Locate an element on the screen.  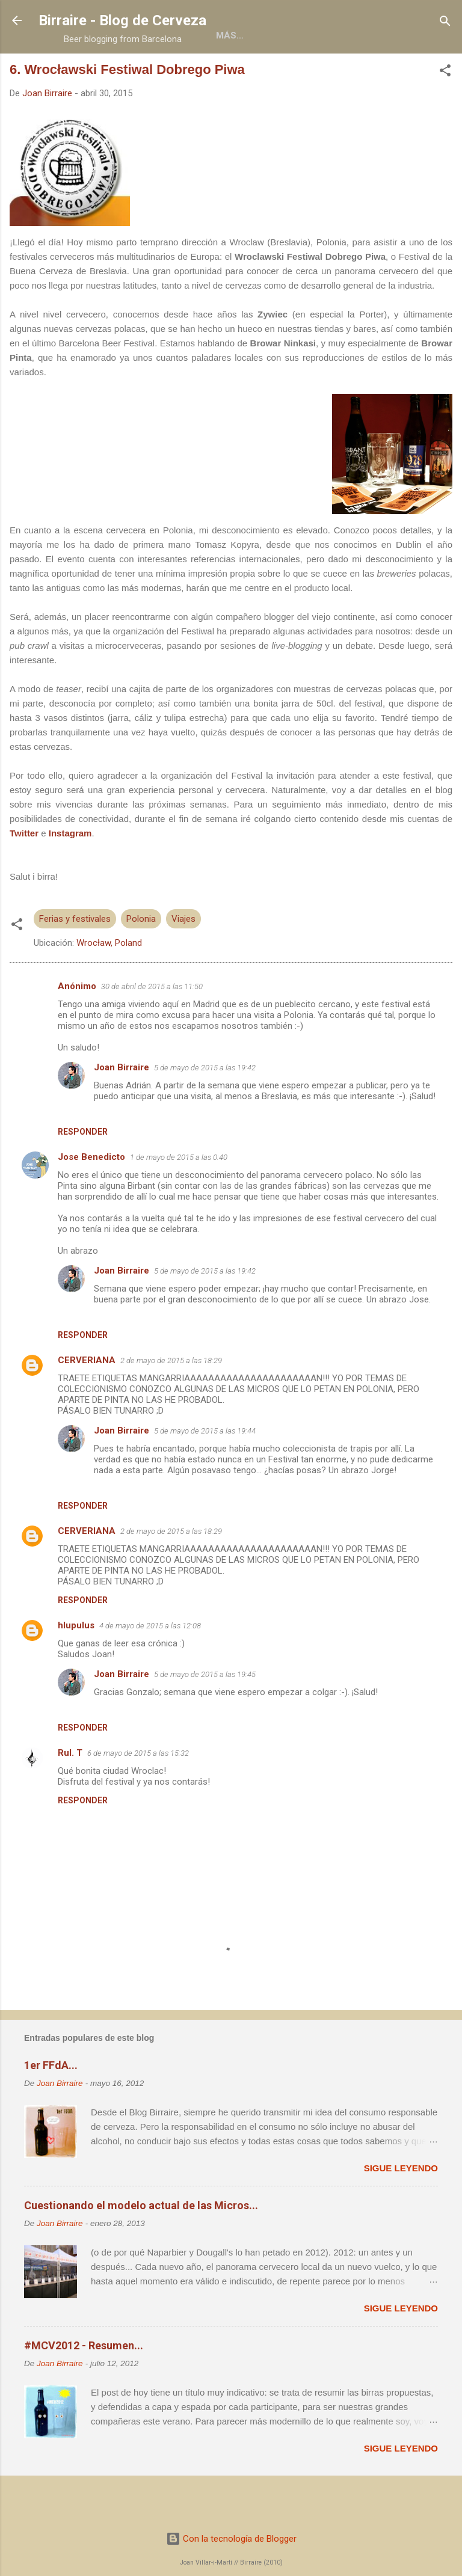
5 de mayo de 2015 a las 19:42 is located at coordinates (205, 1104).